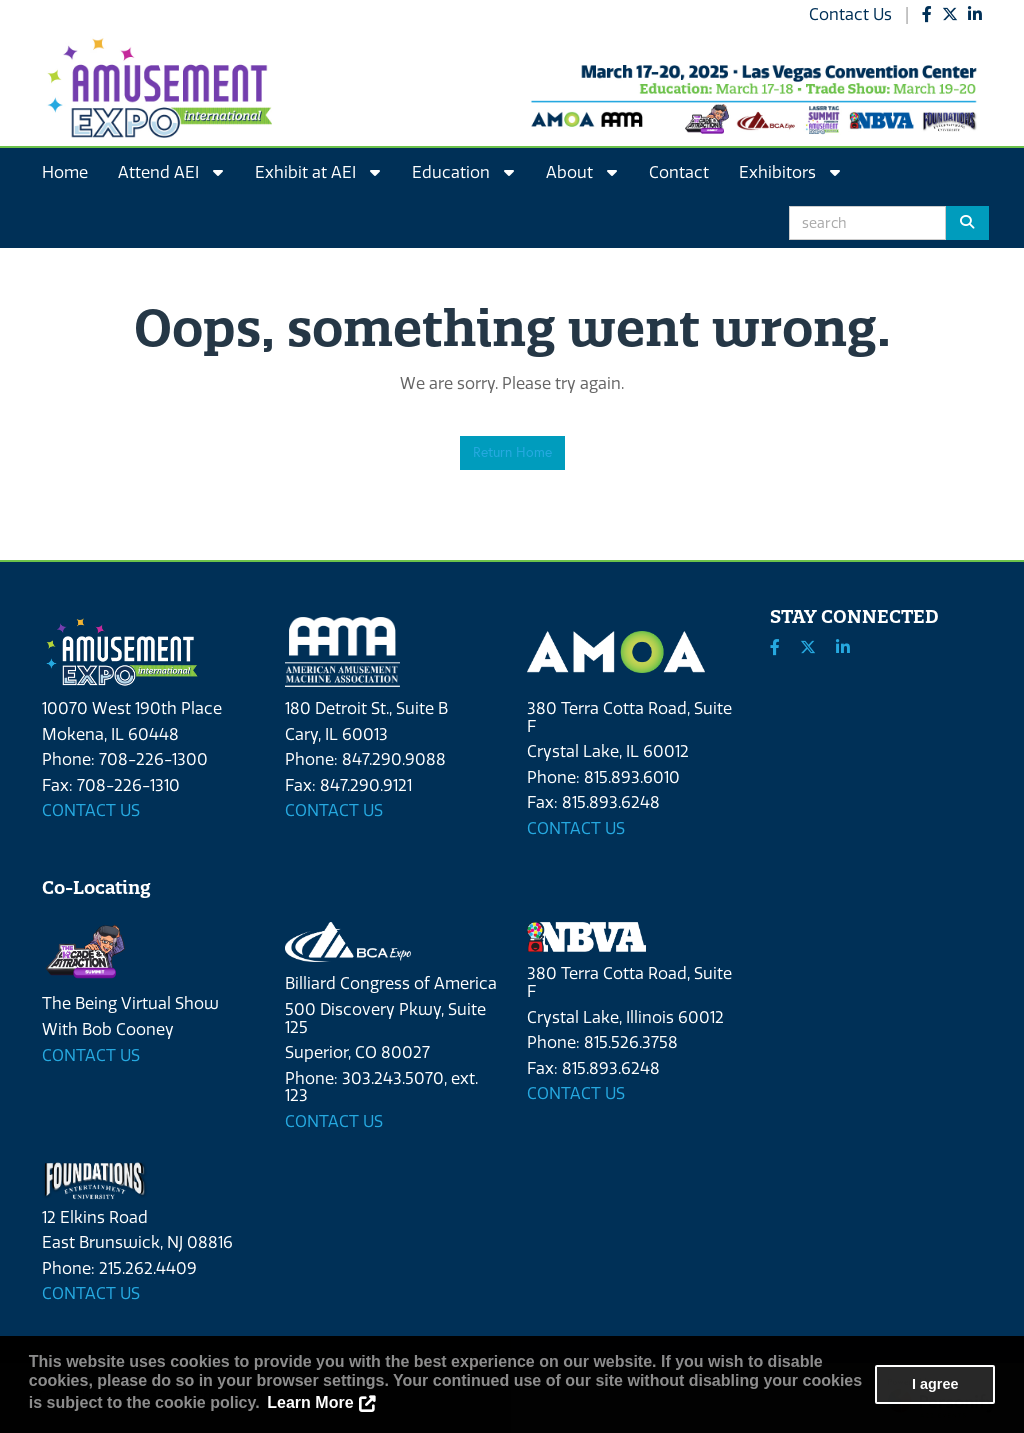  What do you see at coordinates (65, 172) in the screenshot?
I see `Home` at bounding box center [65, 172].